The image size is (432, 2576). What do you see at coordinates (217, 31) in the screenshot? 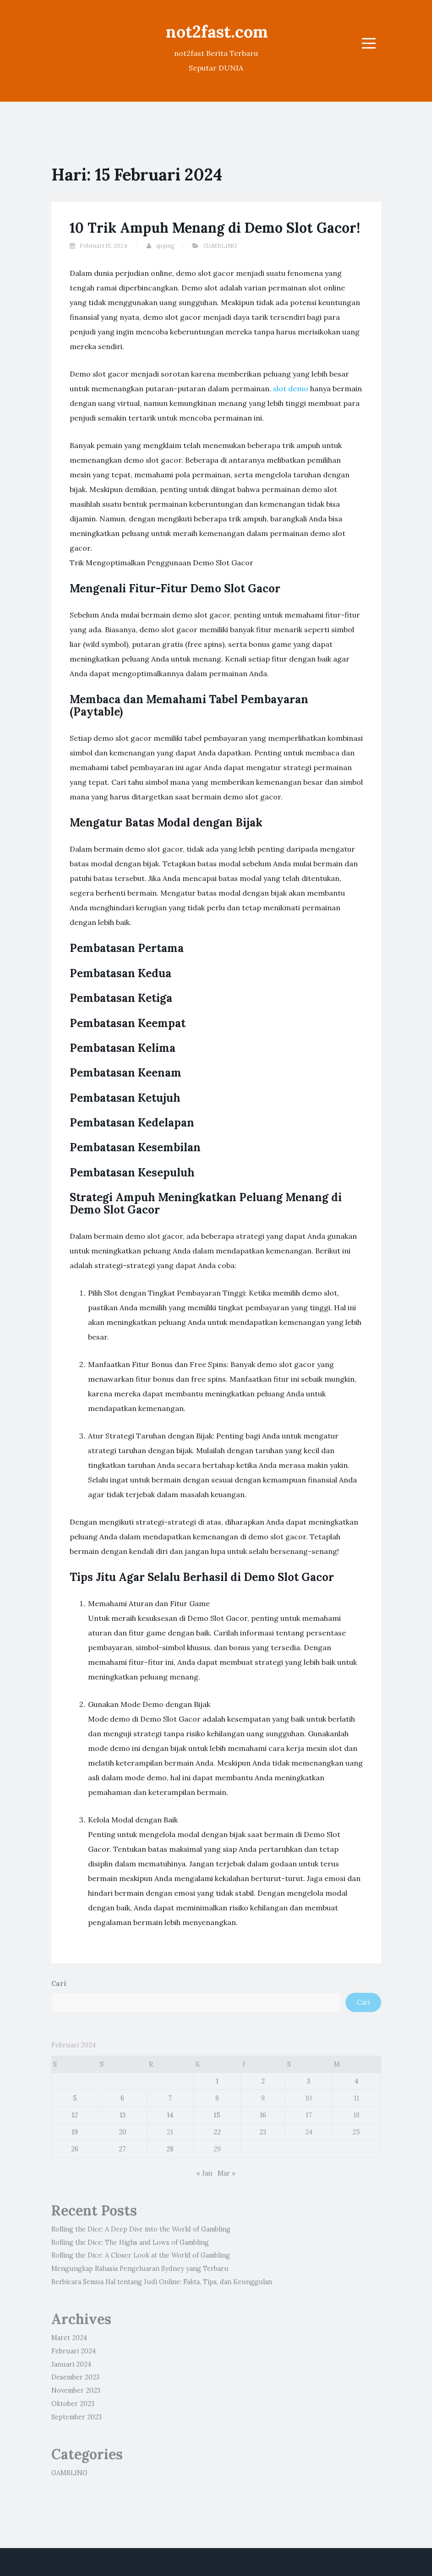
I see `not2fast.com` at bounding box center [217, 31].